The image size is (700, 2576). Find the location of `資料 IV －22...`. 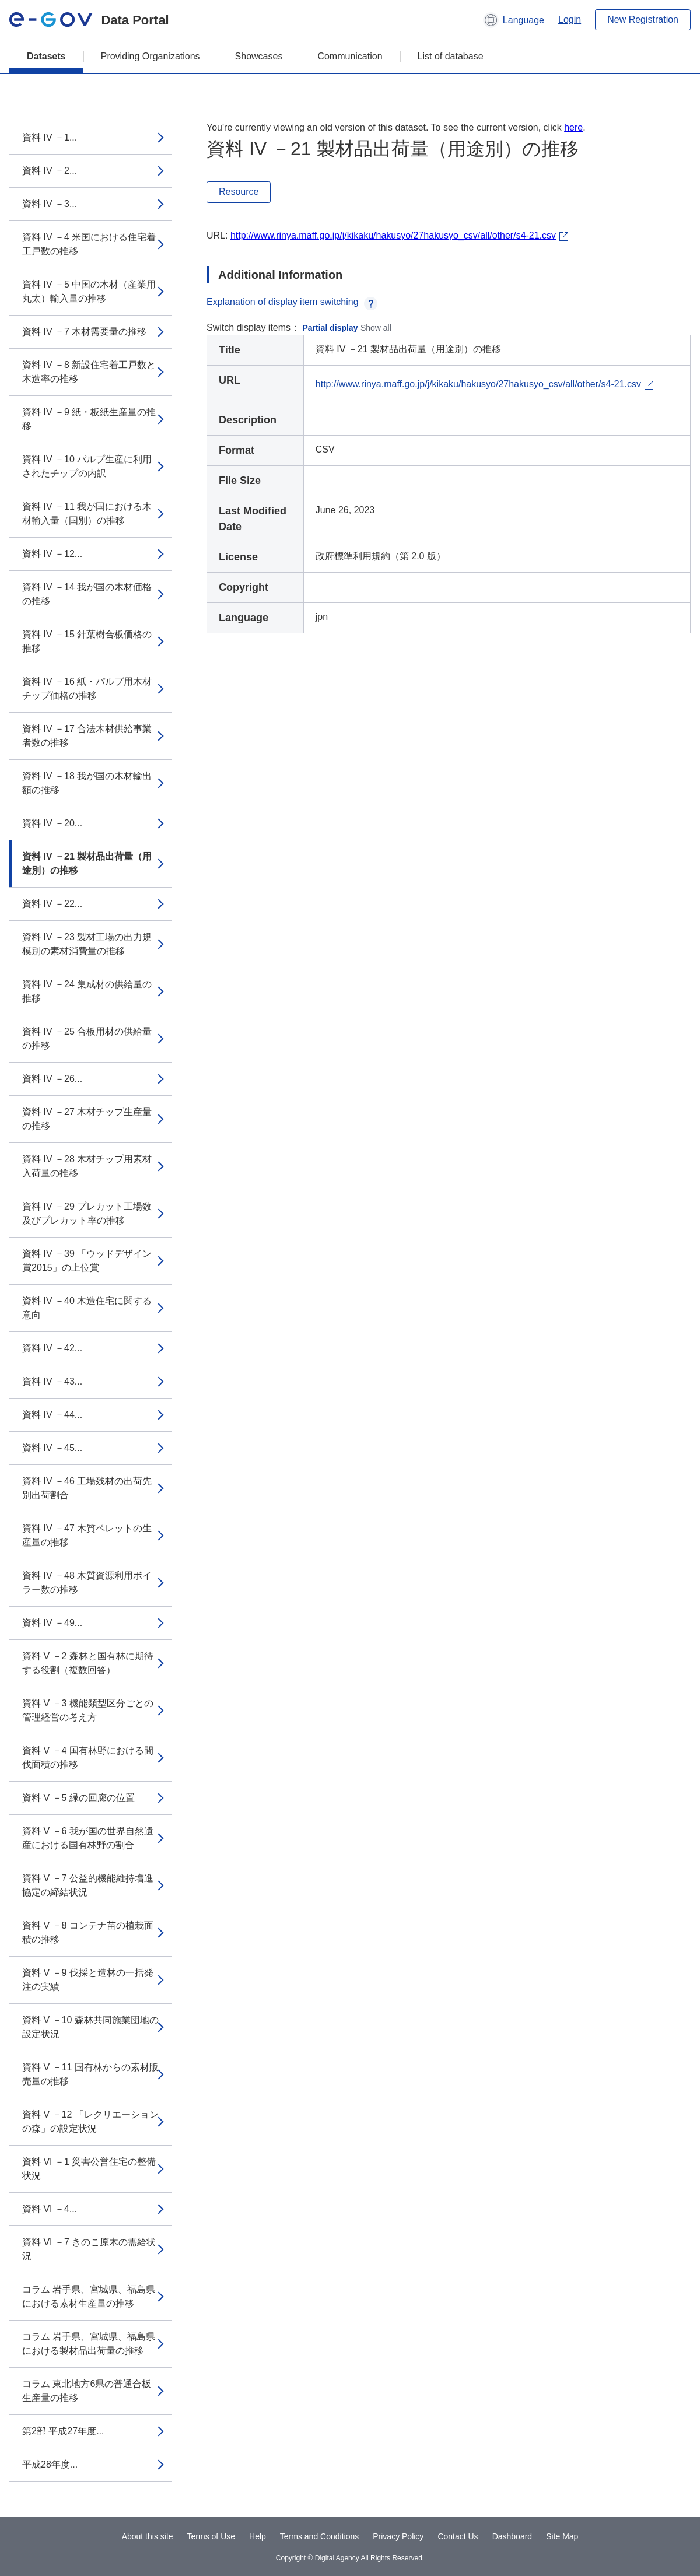

資料 IV －22... is located at coordinates (52, 904).